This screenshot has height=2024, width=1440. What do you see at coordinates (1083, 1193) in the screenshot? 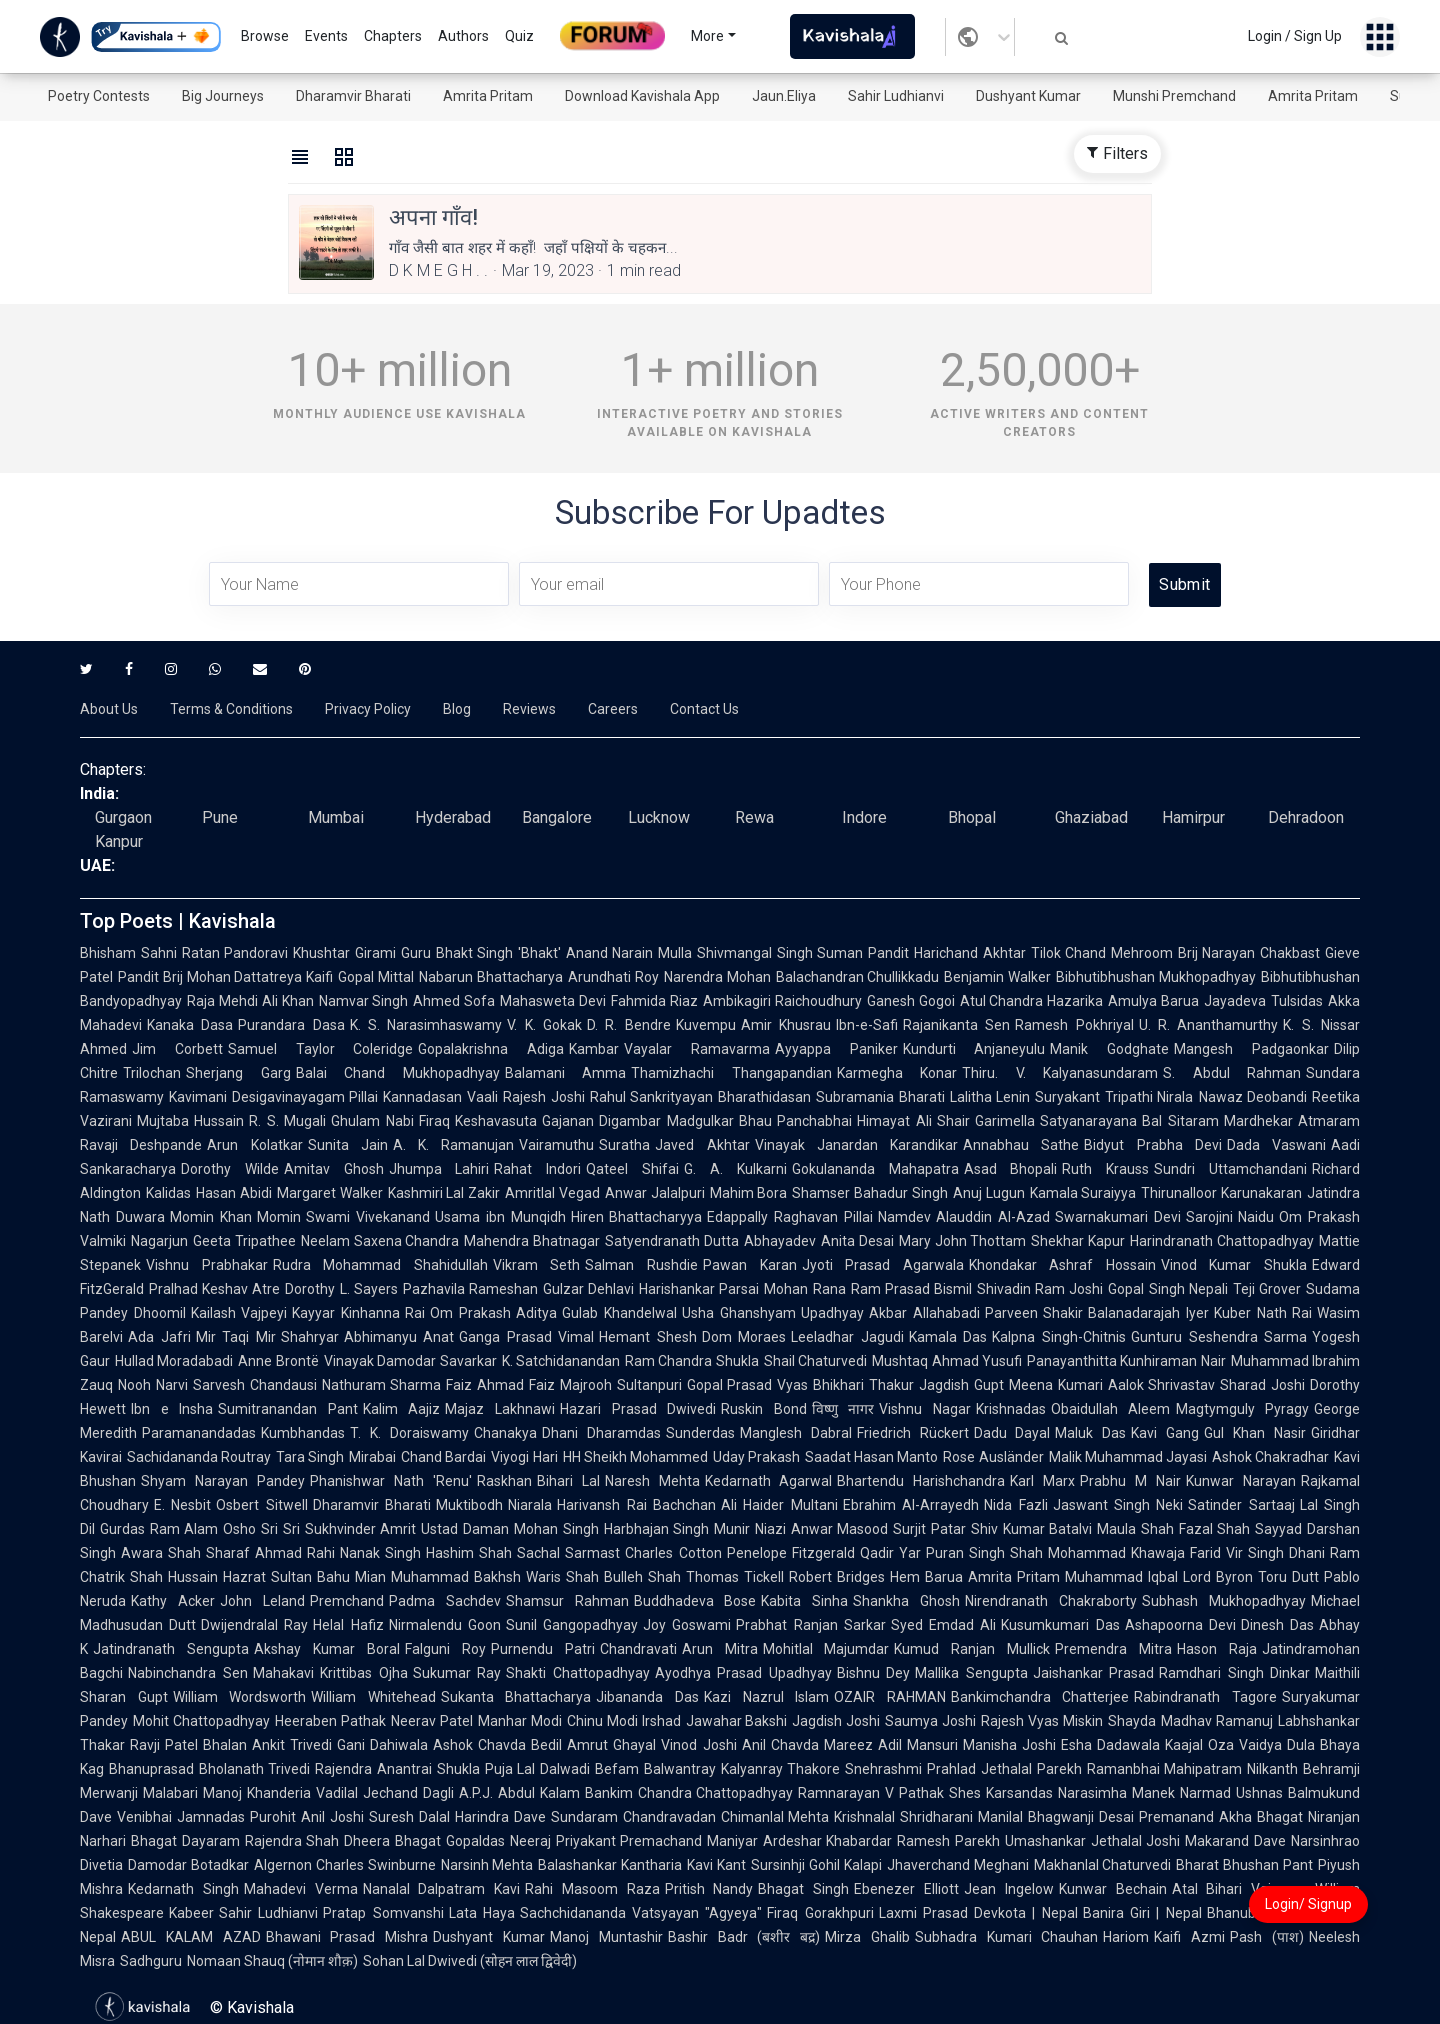
I see `Kamala Suraiyya` at bounding box center [1083, 1193].